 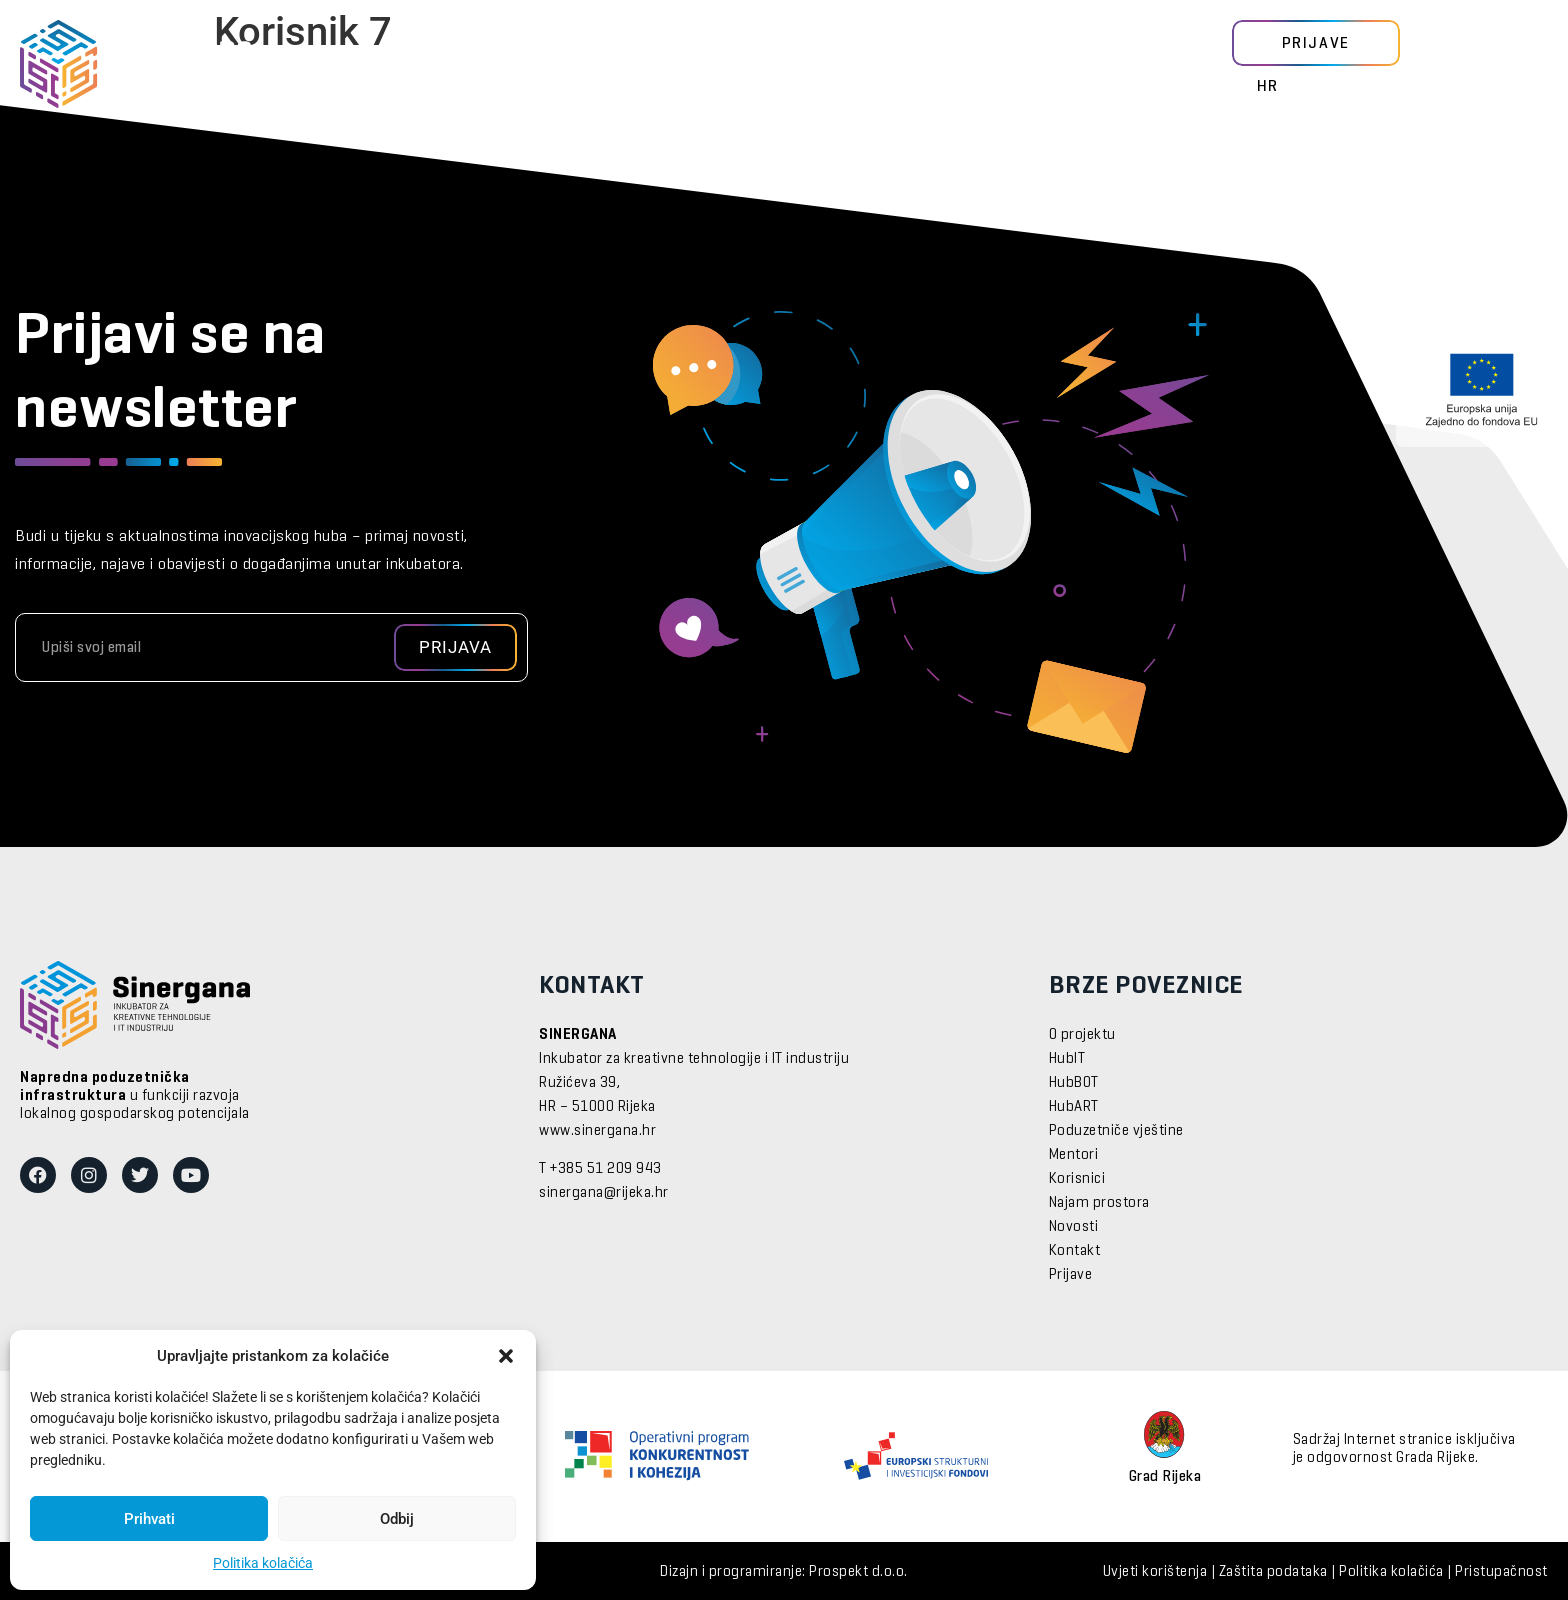 I want to click on HubIT, so click(x=1067, y=1059).